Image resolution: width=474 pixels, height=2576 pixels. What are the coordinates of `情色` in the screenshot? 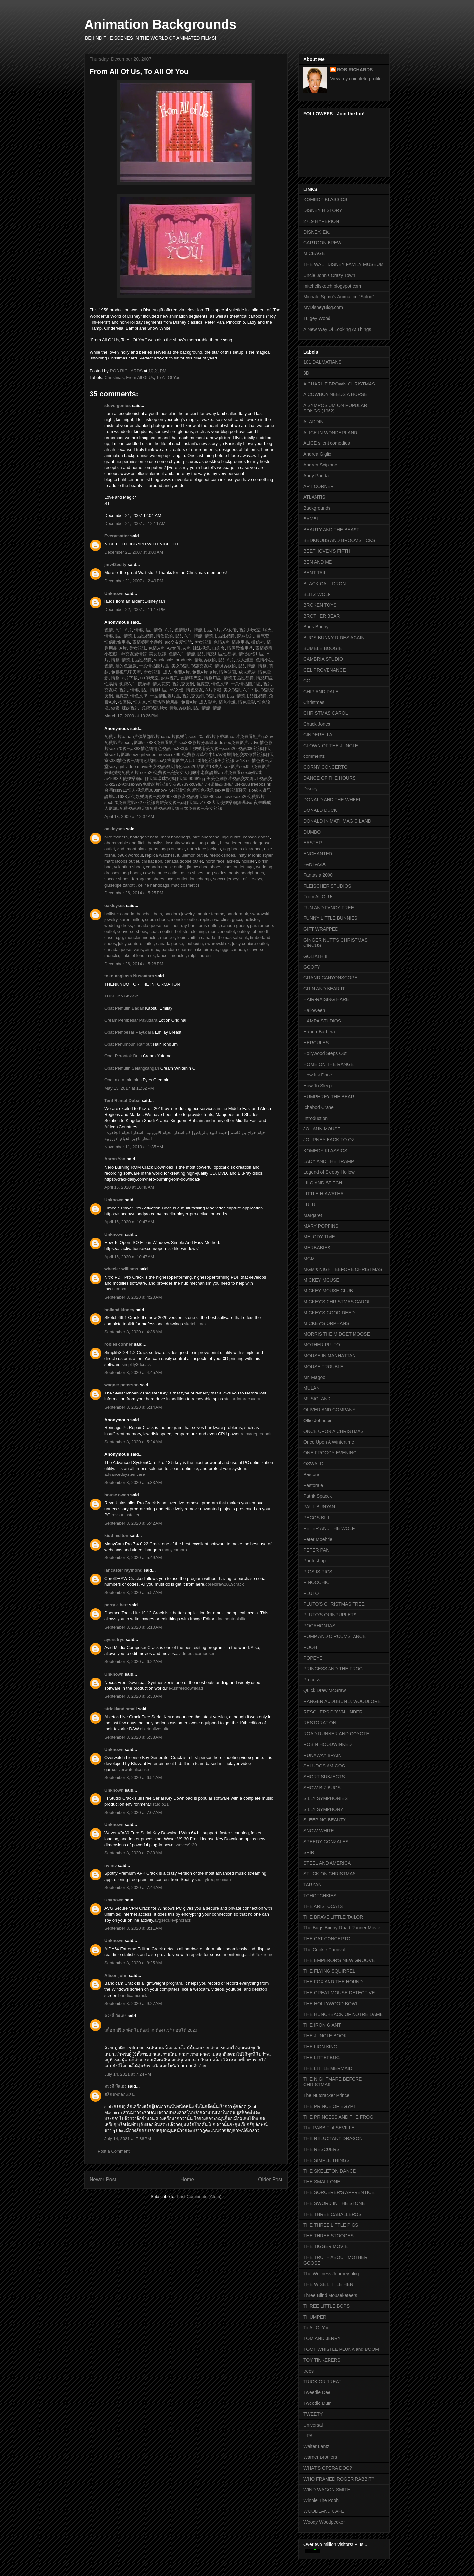 It's located at (158, 629).